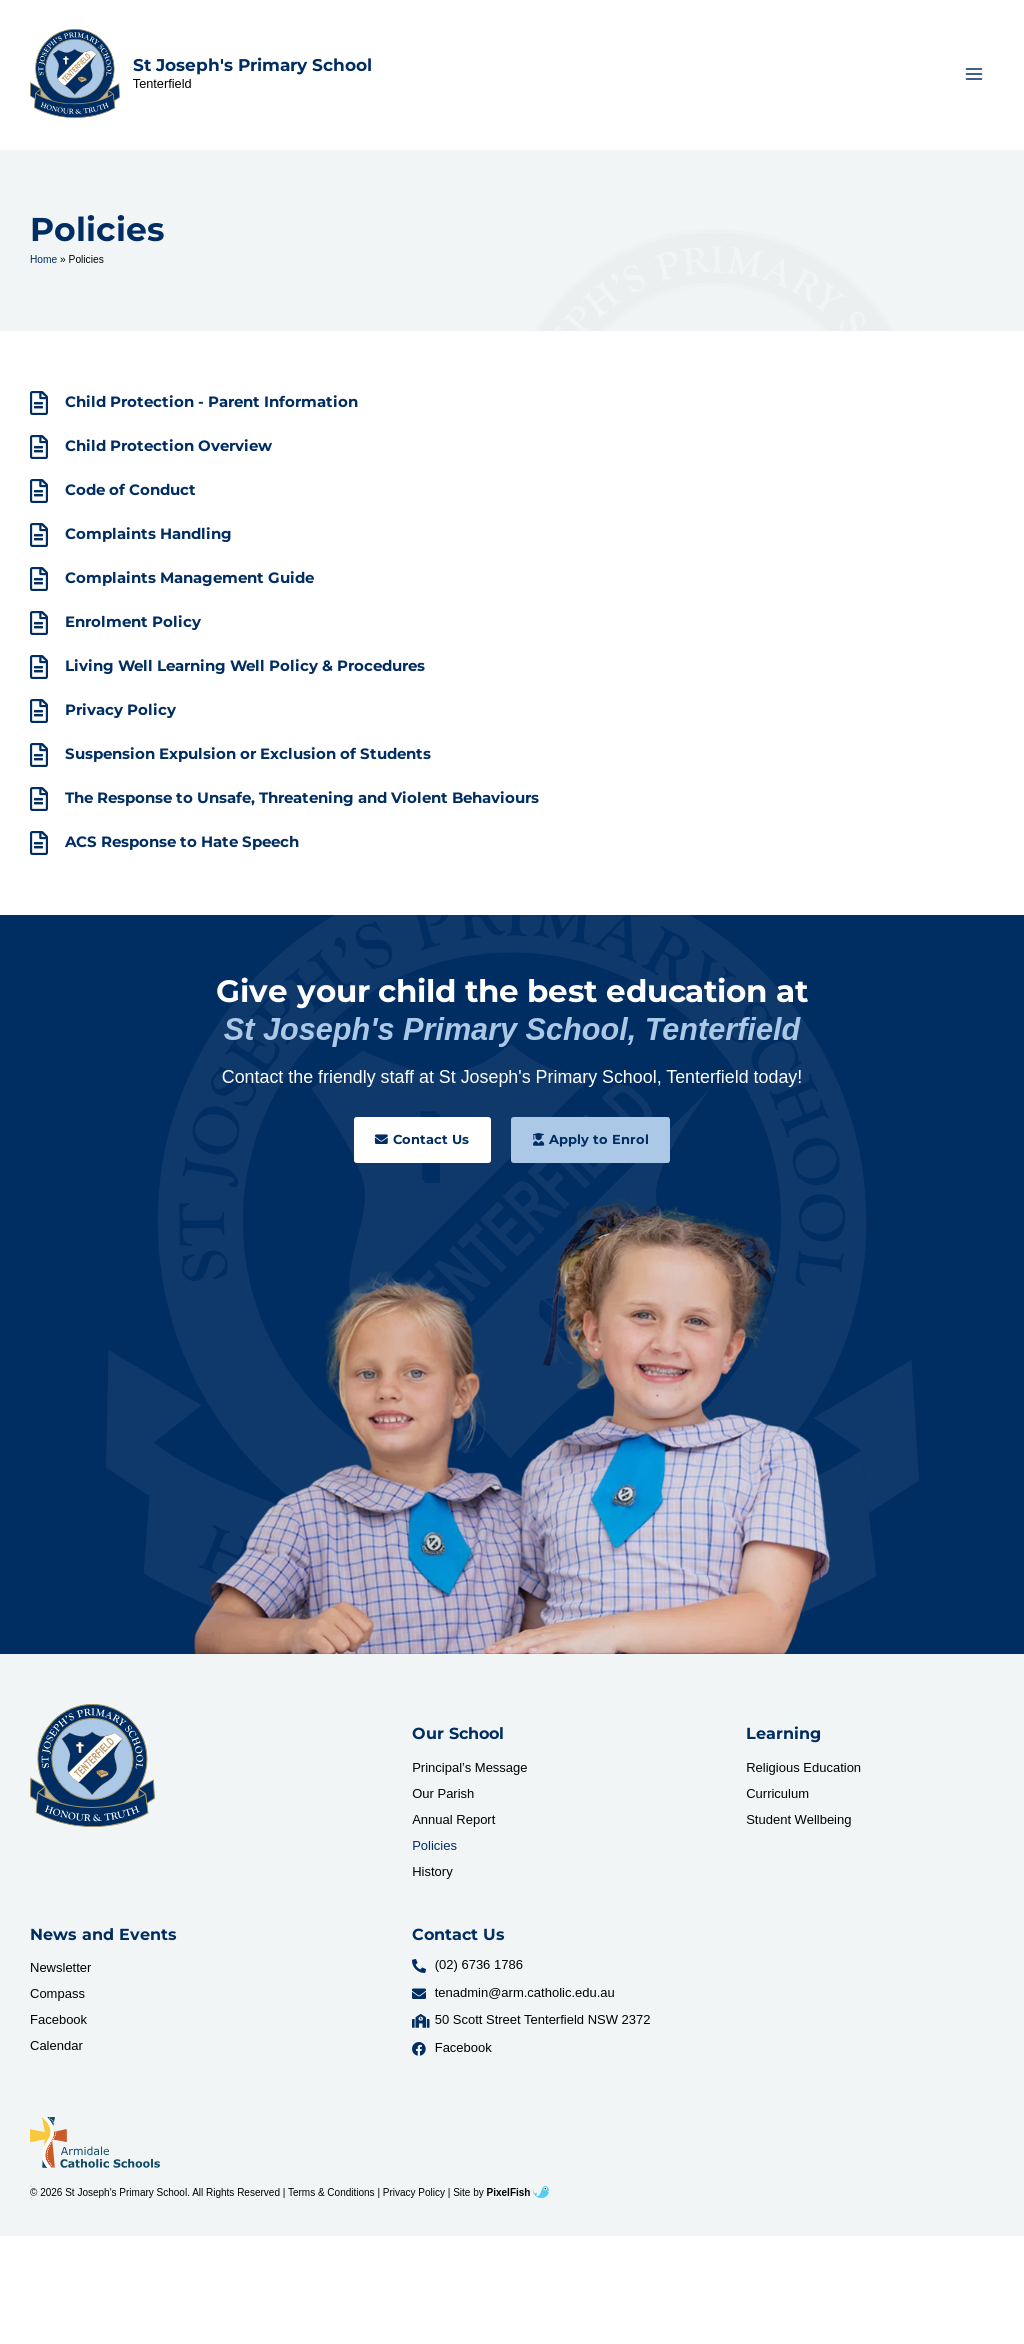 The height and width of the screenshot is (2344, 1024). Describe the element at coordinates (443, 1798) in the screenshot. I see `Our Parish` at that location.